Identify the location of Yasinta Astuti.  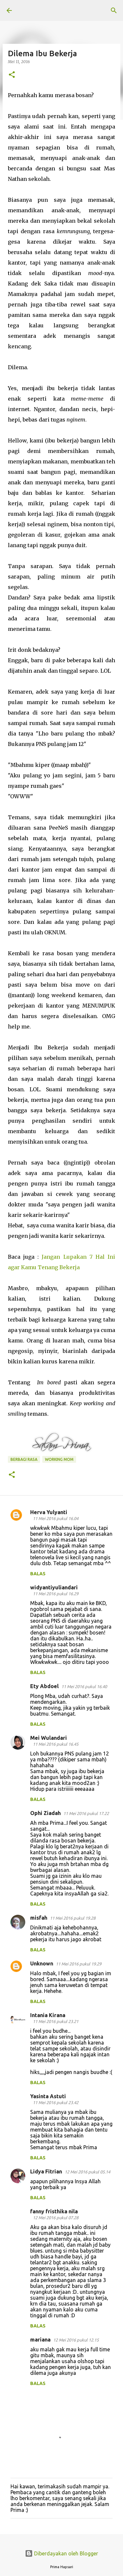
(48, 2096).